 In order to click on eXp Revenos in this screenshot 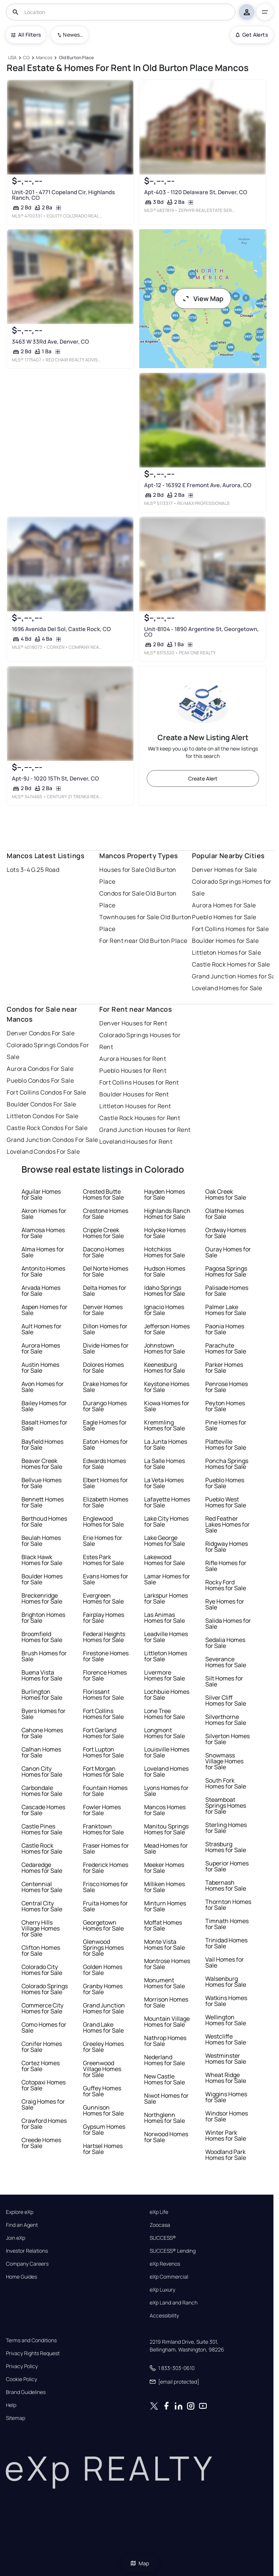, I will do `click(165, 2263)`.